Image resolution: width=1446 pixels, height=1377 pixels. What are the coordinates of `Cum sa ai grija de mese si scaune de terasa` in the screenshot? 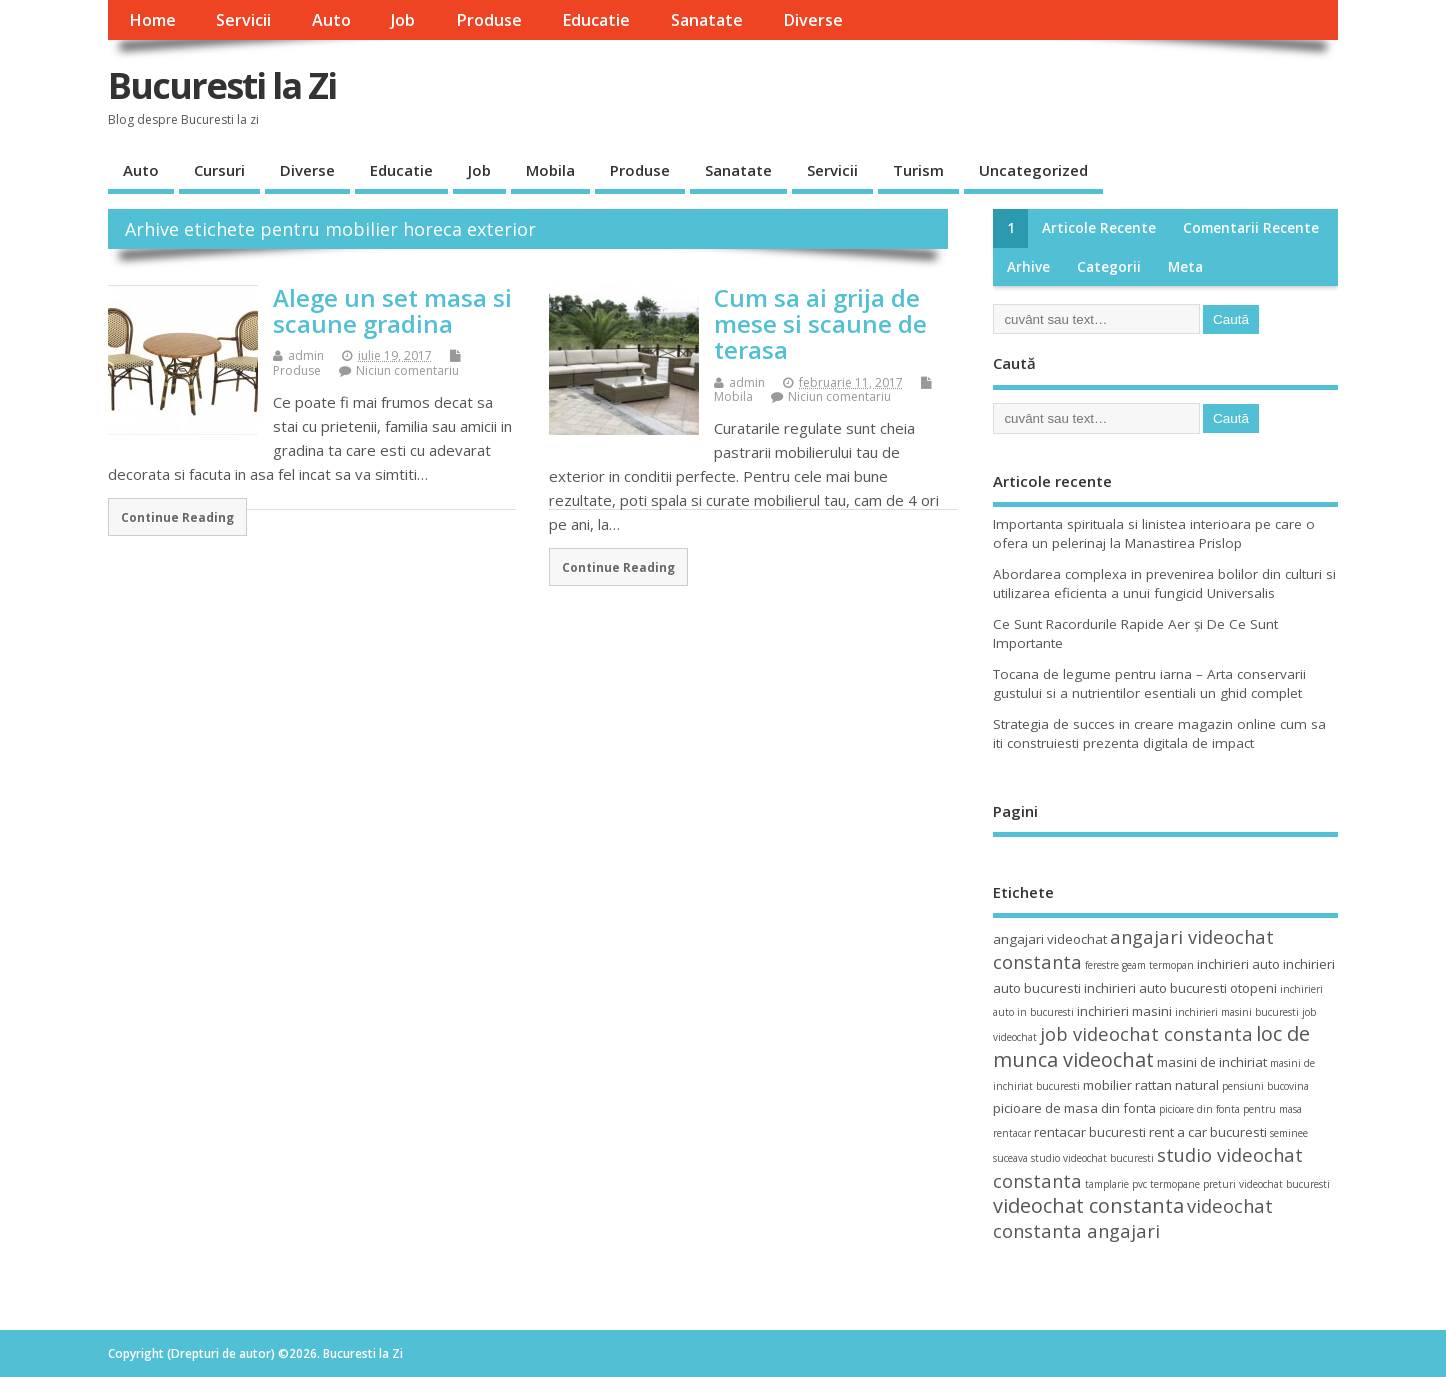 It's located at (820, 324).